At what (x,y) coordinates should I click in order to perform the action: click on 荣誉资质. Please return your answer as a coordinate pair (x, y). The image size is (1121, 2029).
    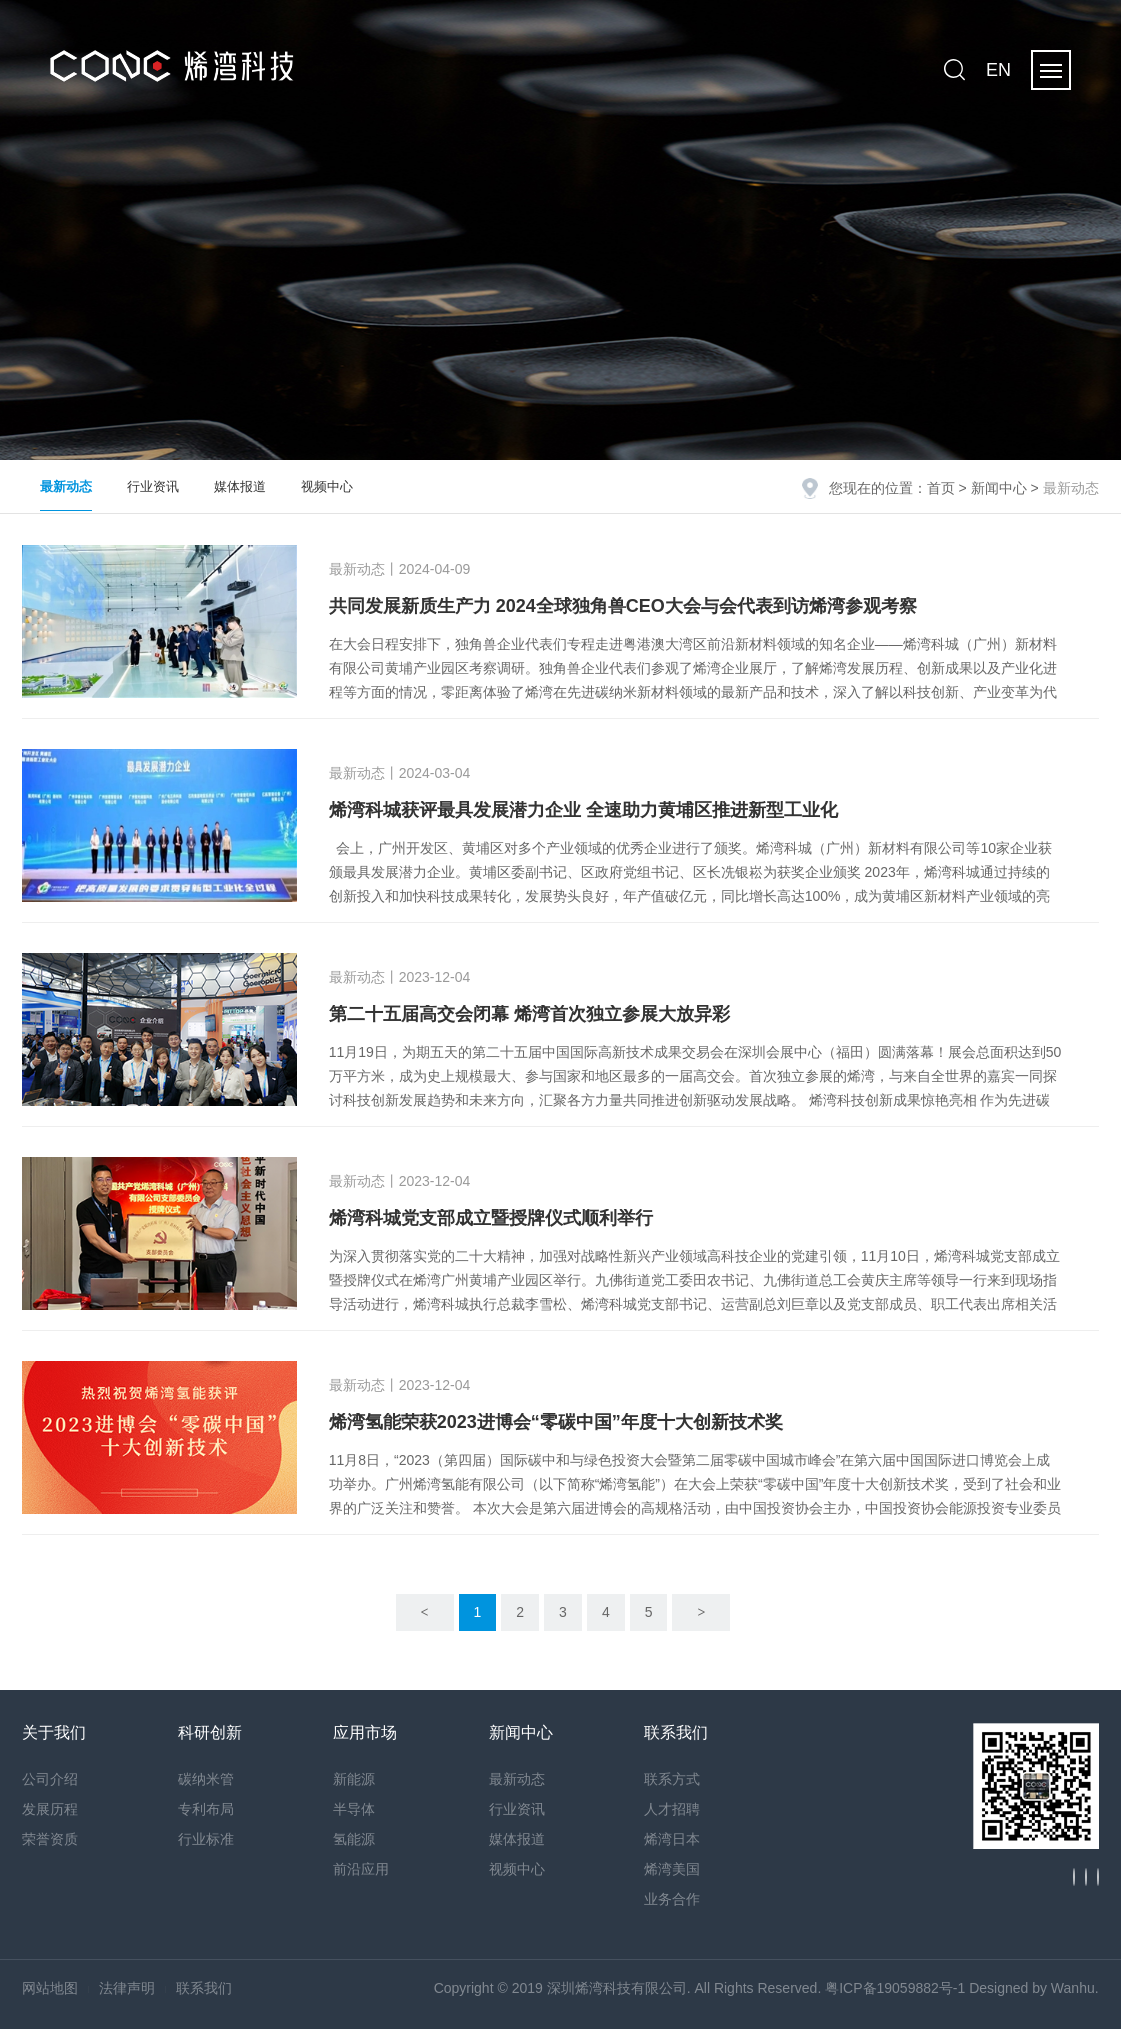
    Looking at the image, I should click on (50, 1839).